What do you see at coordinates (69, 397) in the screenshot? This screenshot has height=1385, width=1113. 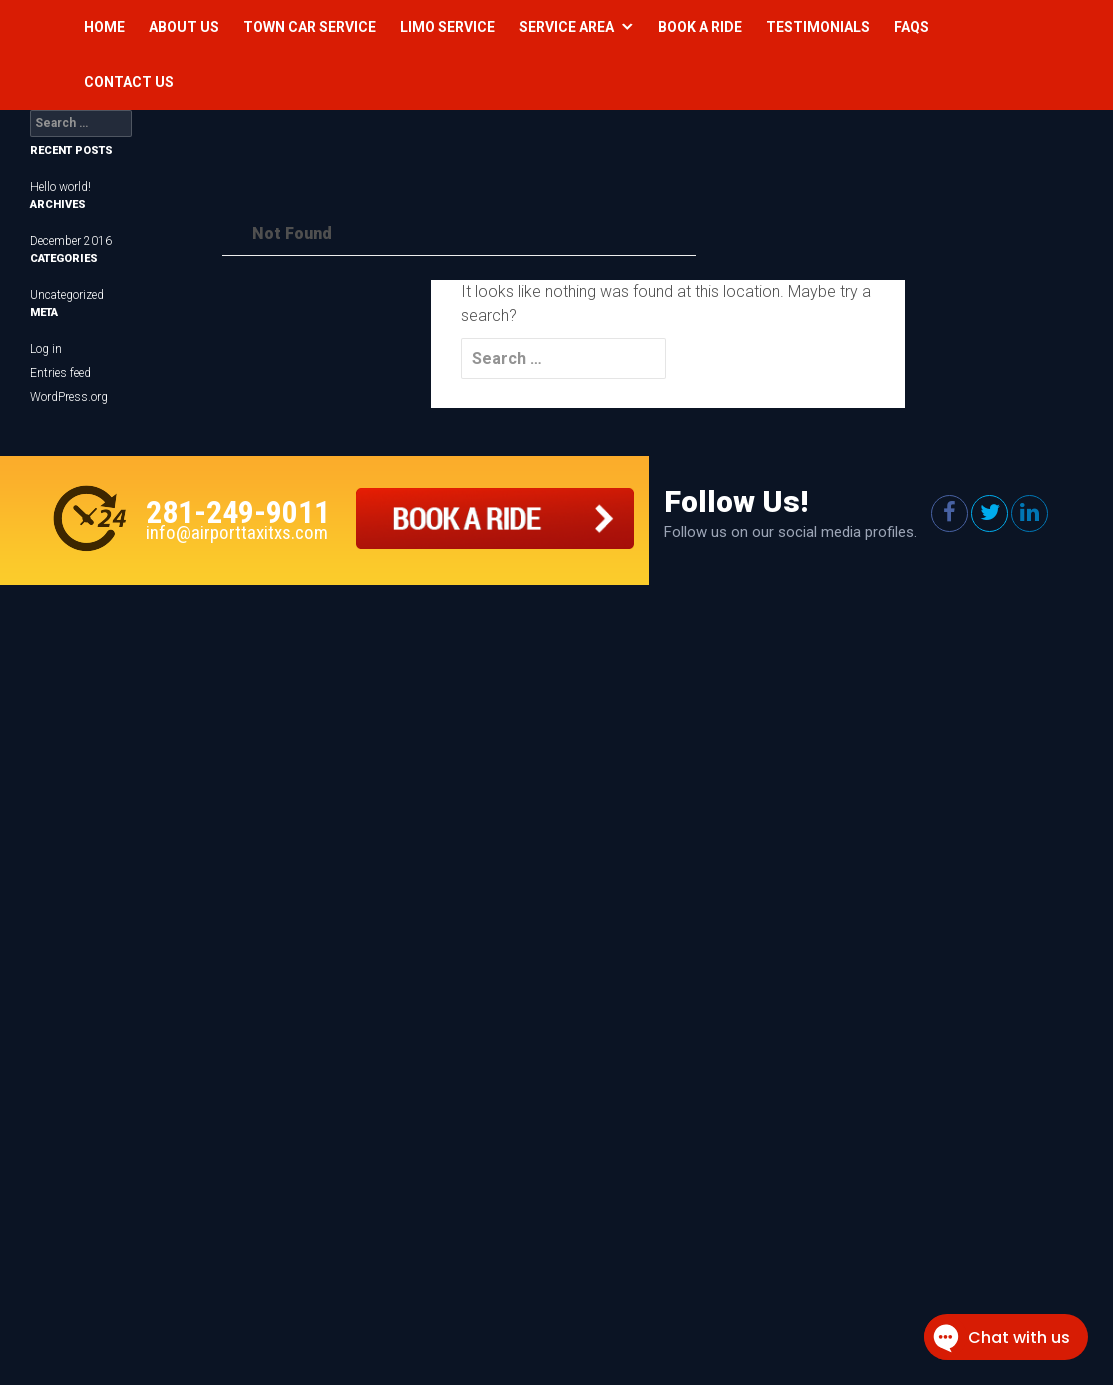 I see `WordPress.org` at bounding box center [69, 397].